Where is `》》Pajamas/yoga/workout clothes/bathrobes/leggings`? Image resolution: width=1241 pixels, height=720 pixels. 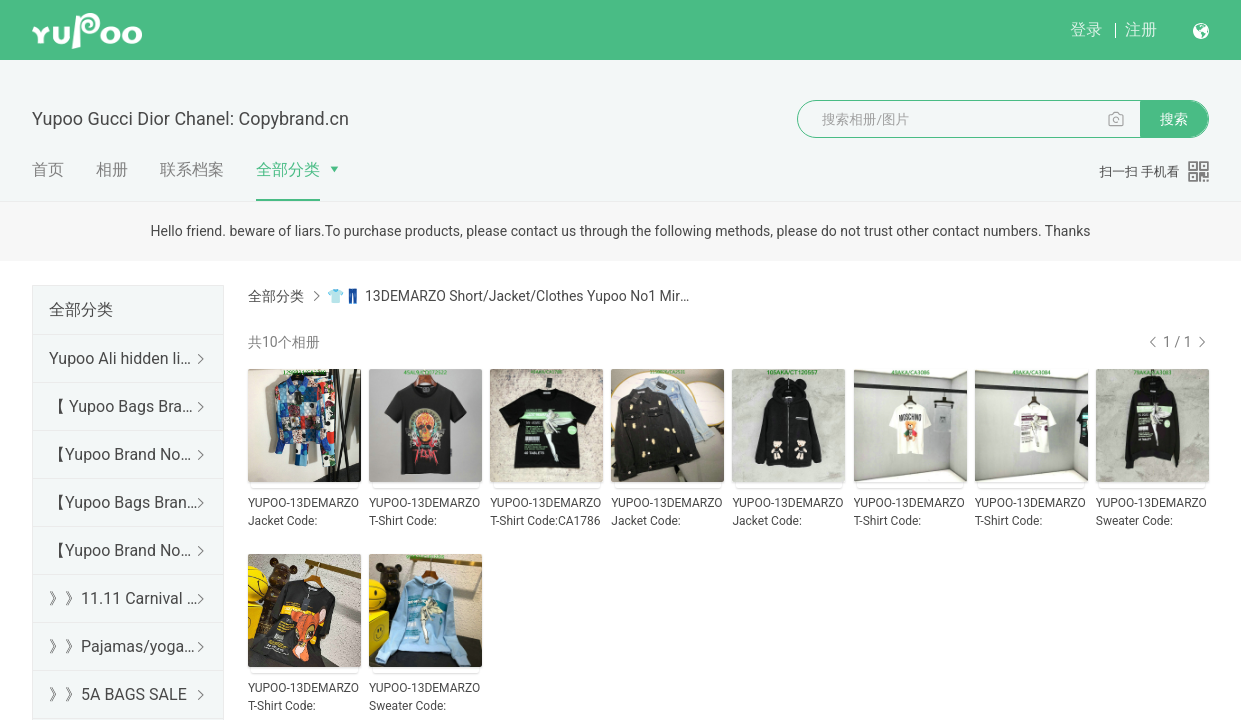 》》Pajamas/yoga/workout clothes/bathrobes/leggings is located at coordinates (124, 646).